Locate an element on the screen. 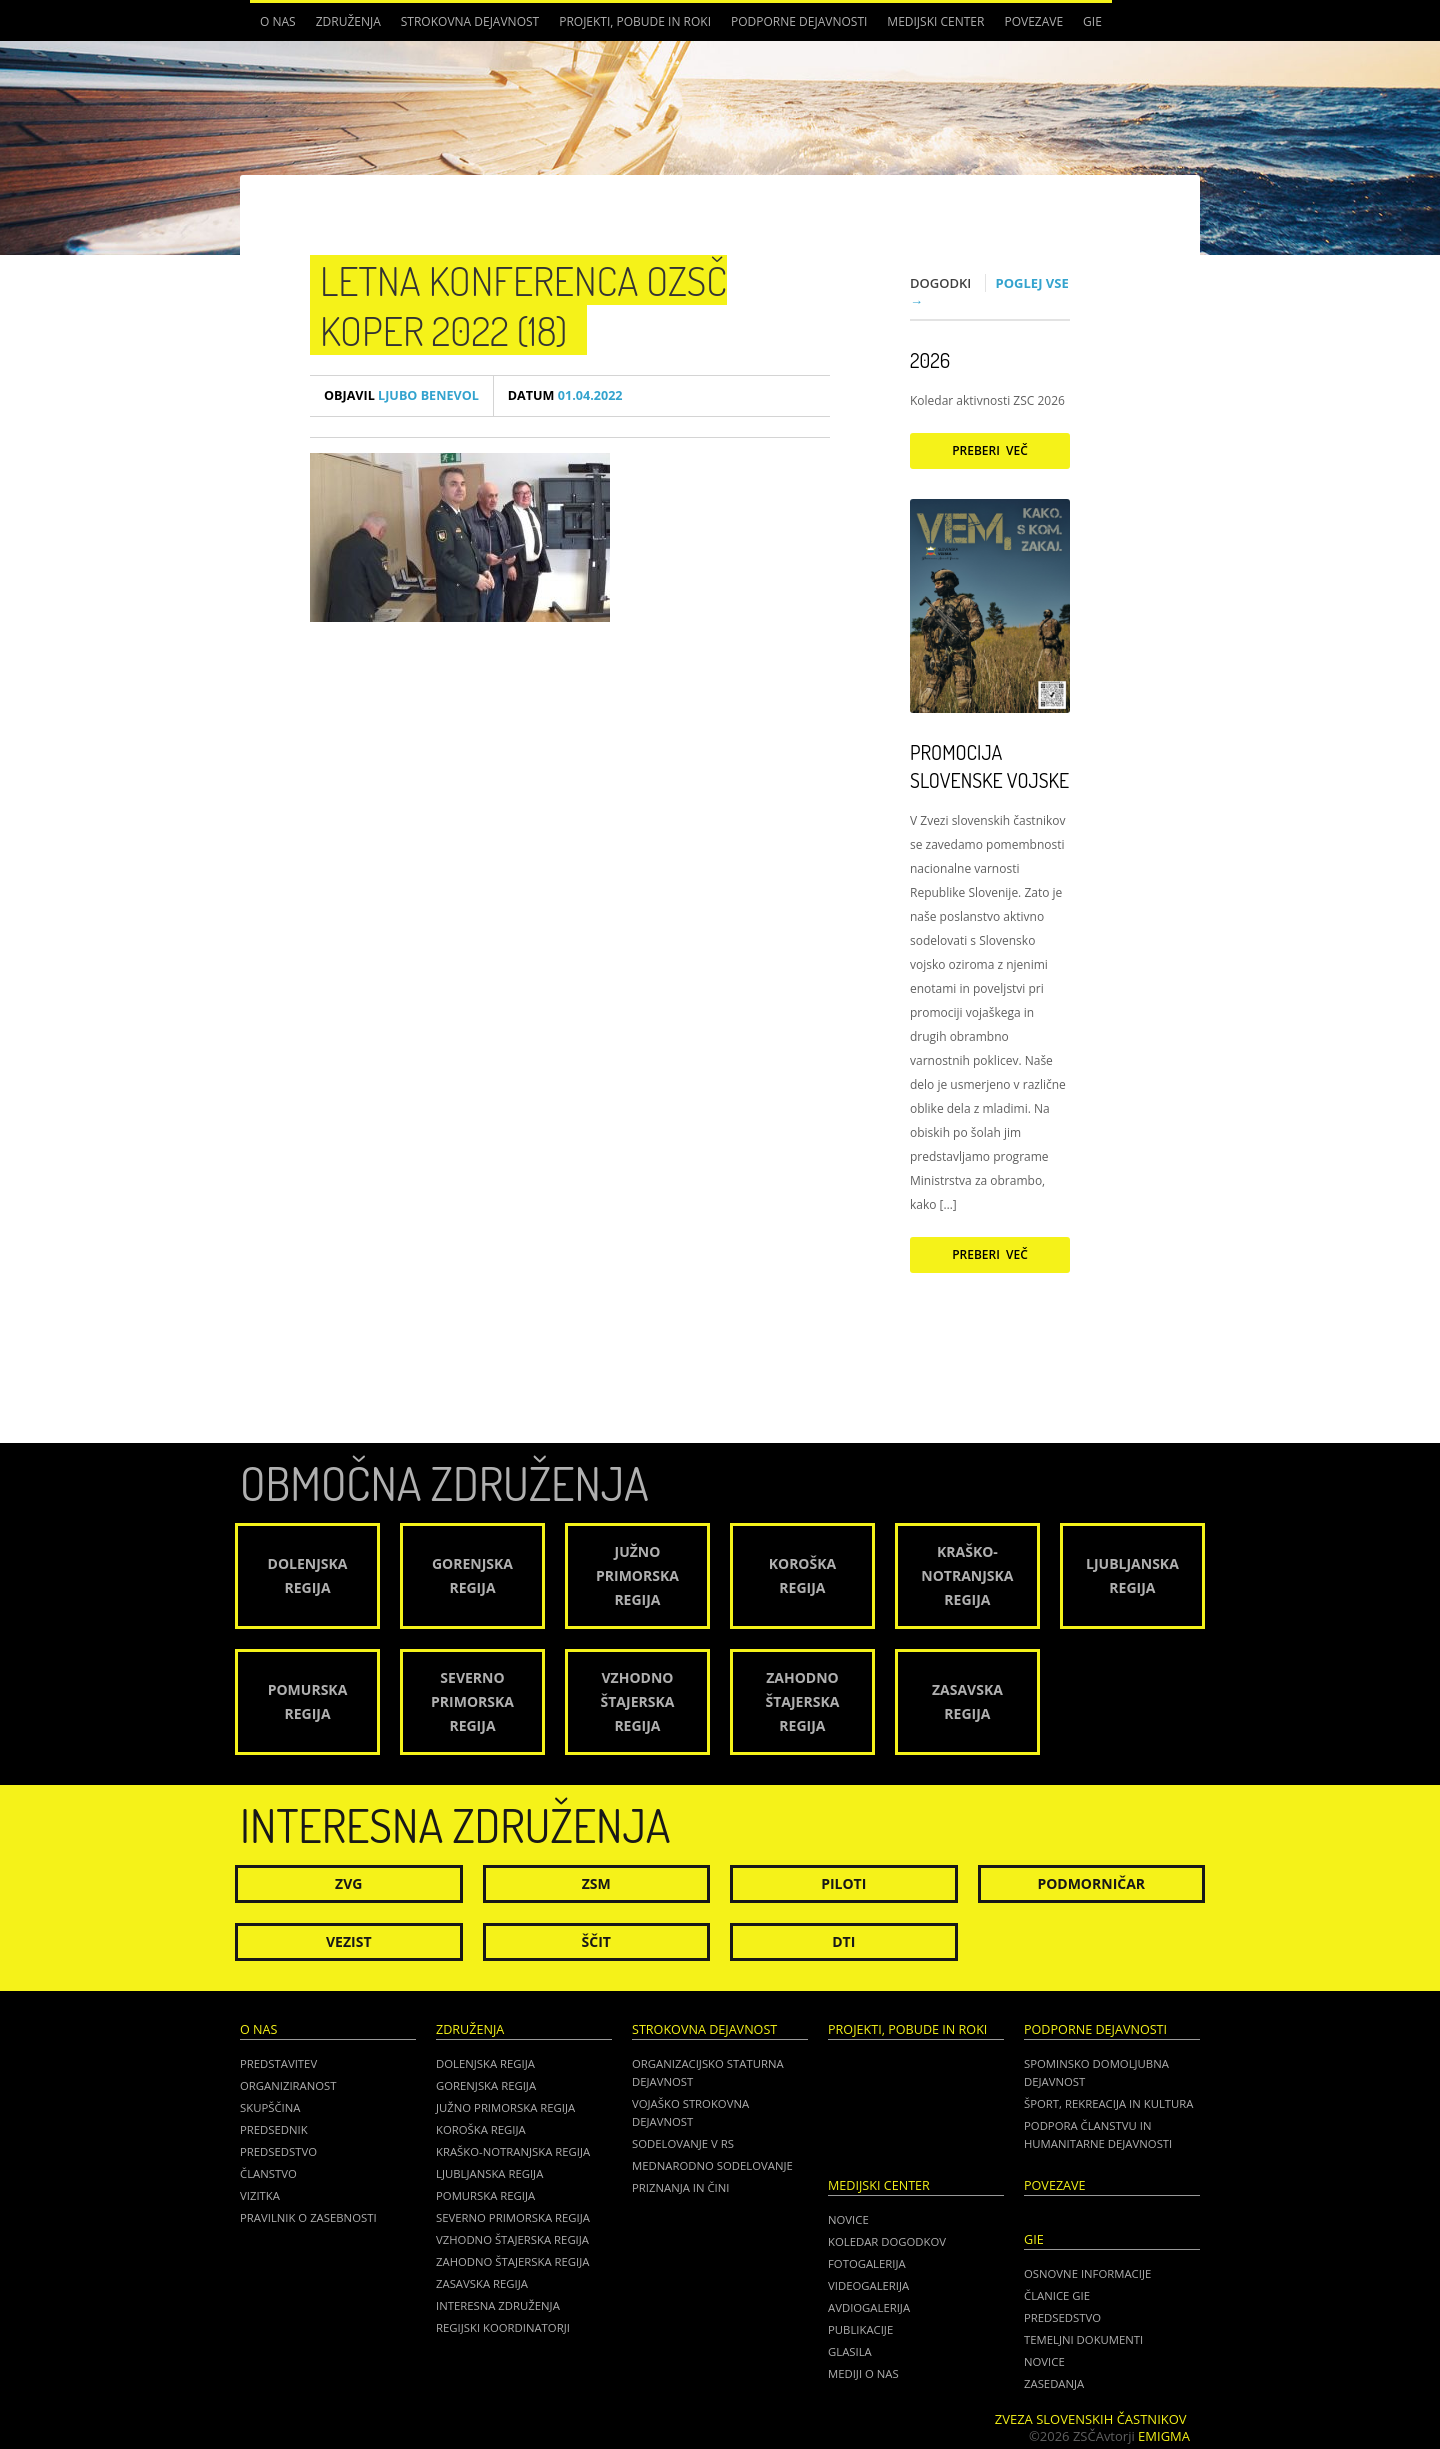  Združenja is located at coordinates (348, 21).